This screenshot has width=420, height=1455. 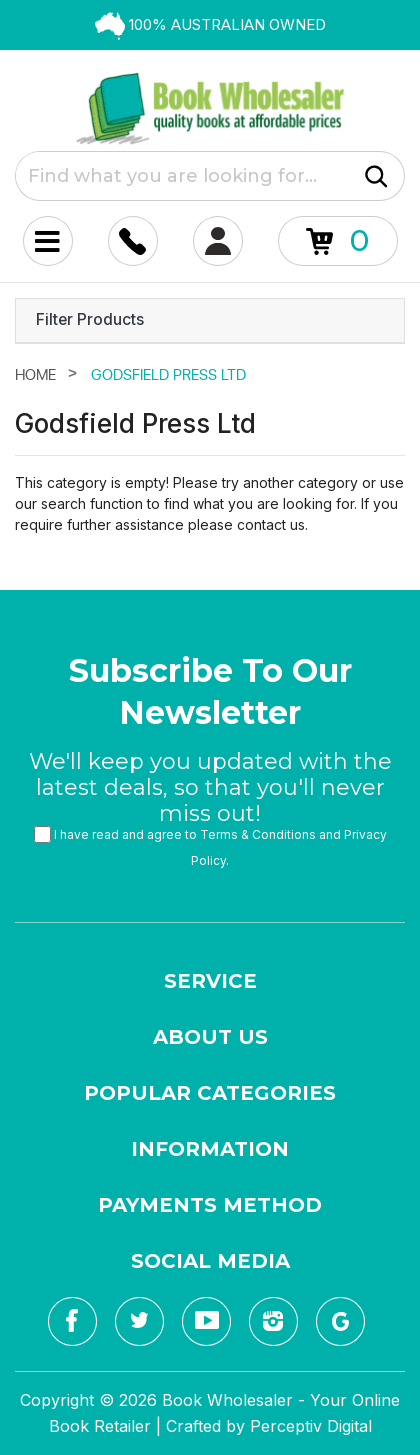 I want to click on Information, so click(x=210, y=1149).